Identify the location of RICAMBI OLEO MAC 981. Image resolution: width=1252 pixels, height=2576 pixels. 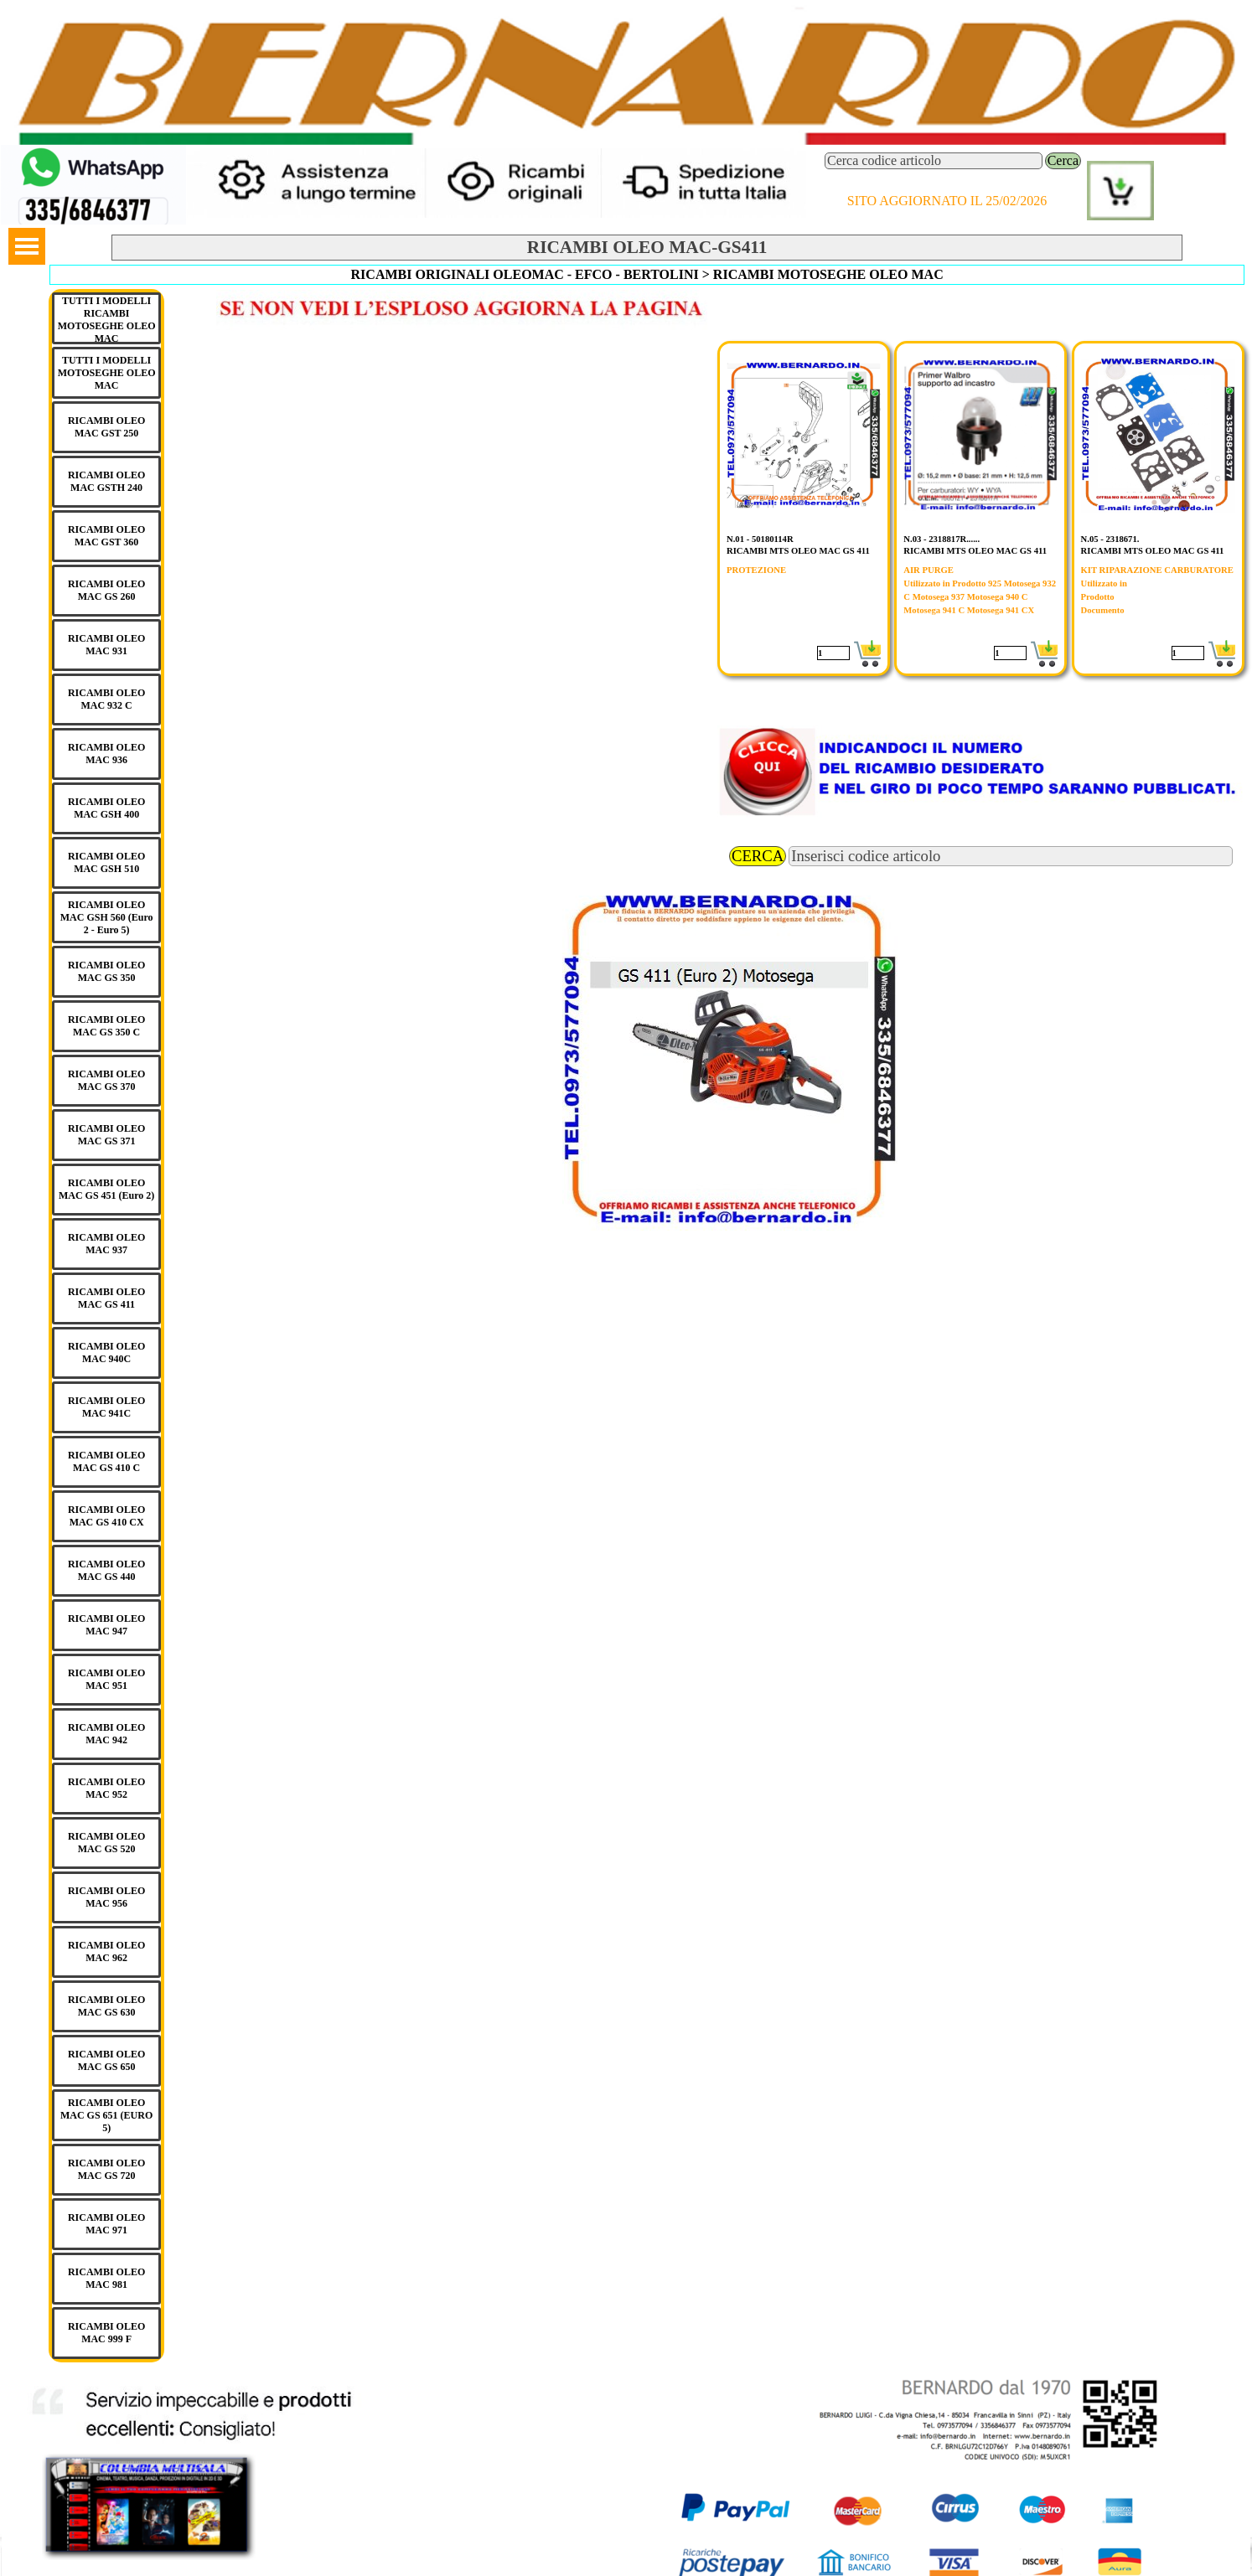
(106, 2278).